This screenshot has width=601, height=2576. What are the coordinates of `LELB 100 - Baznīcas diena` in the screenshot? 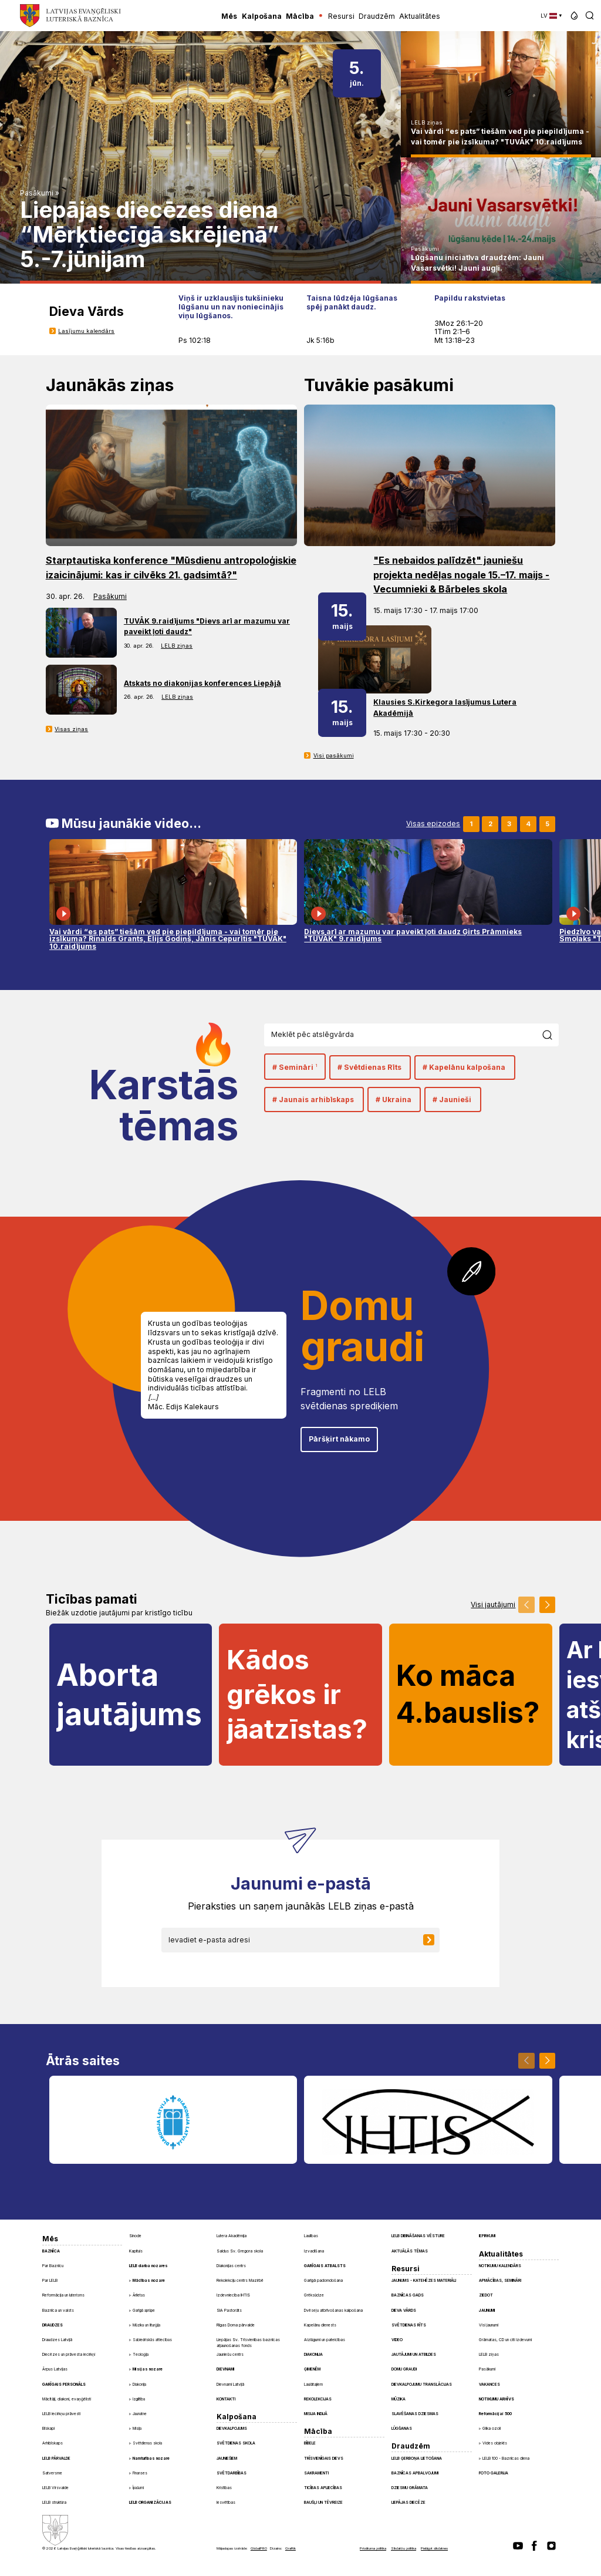 It's located at (505, 2458).